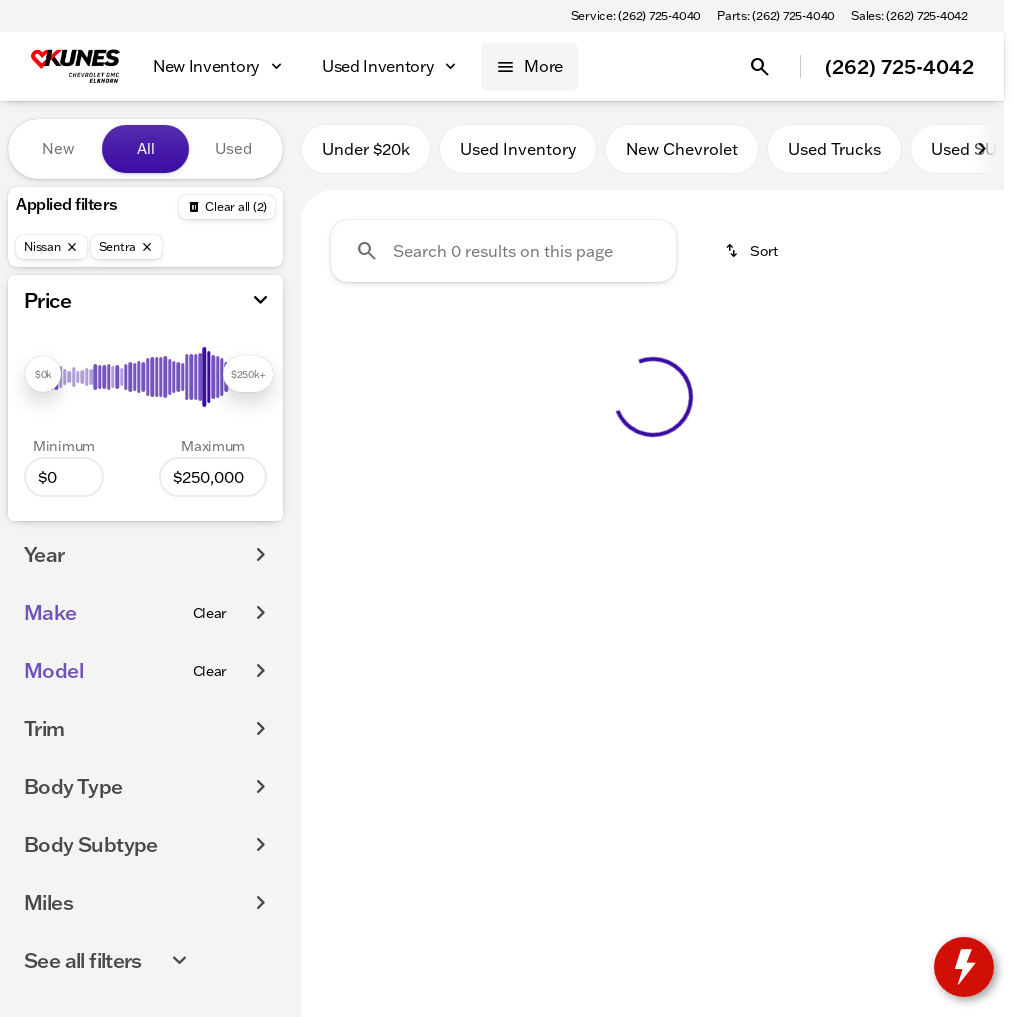 The height and width of the screenshot is (1017, 1014). Describe the element at coordinates (909, 16) in the screenshot. I see `[Sales: (262) 725-4042]` at that location.